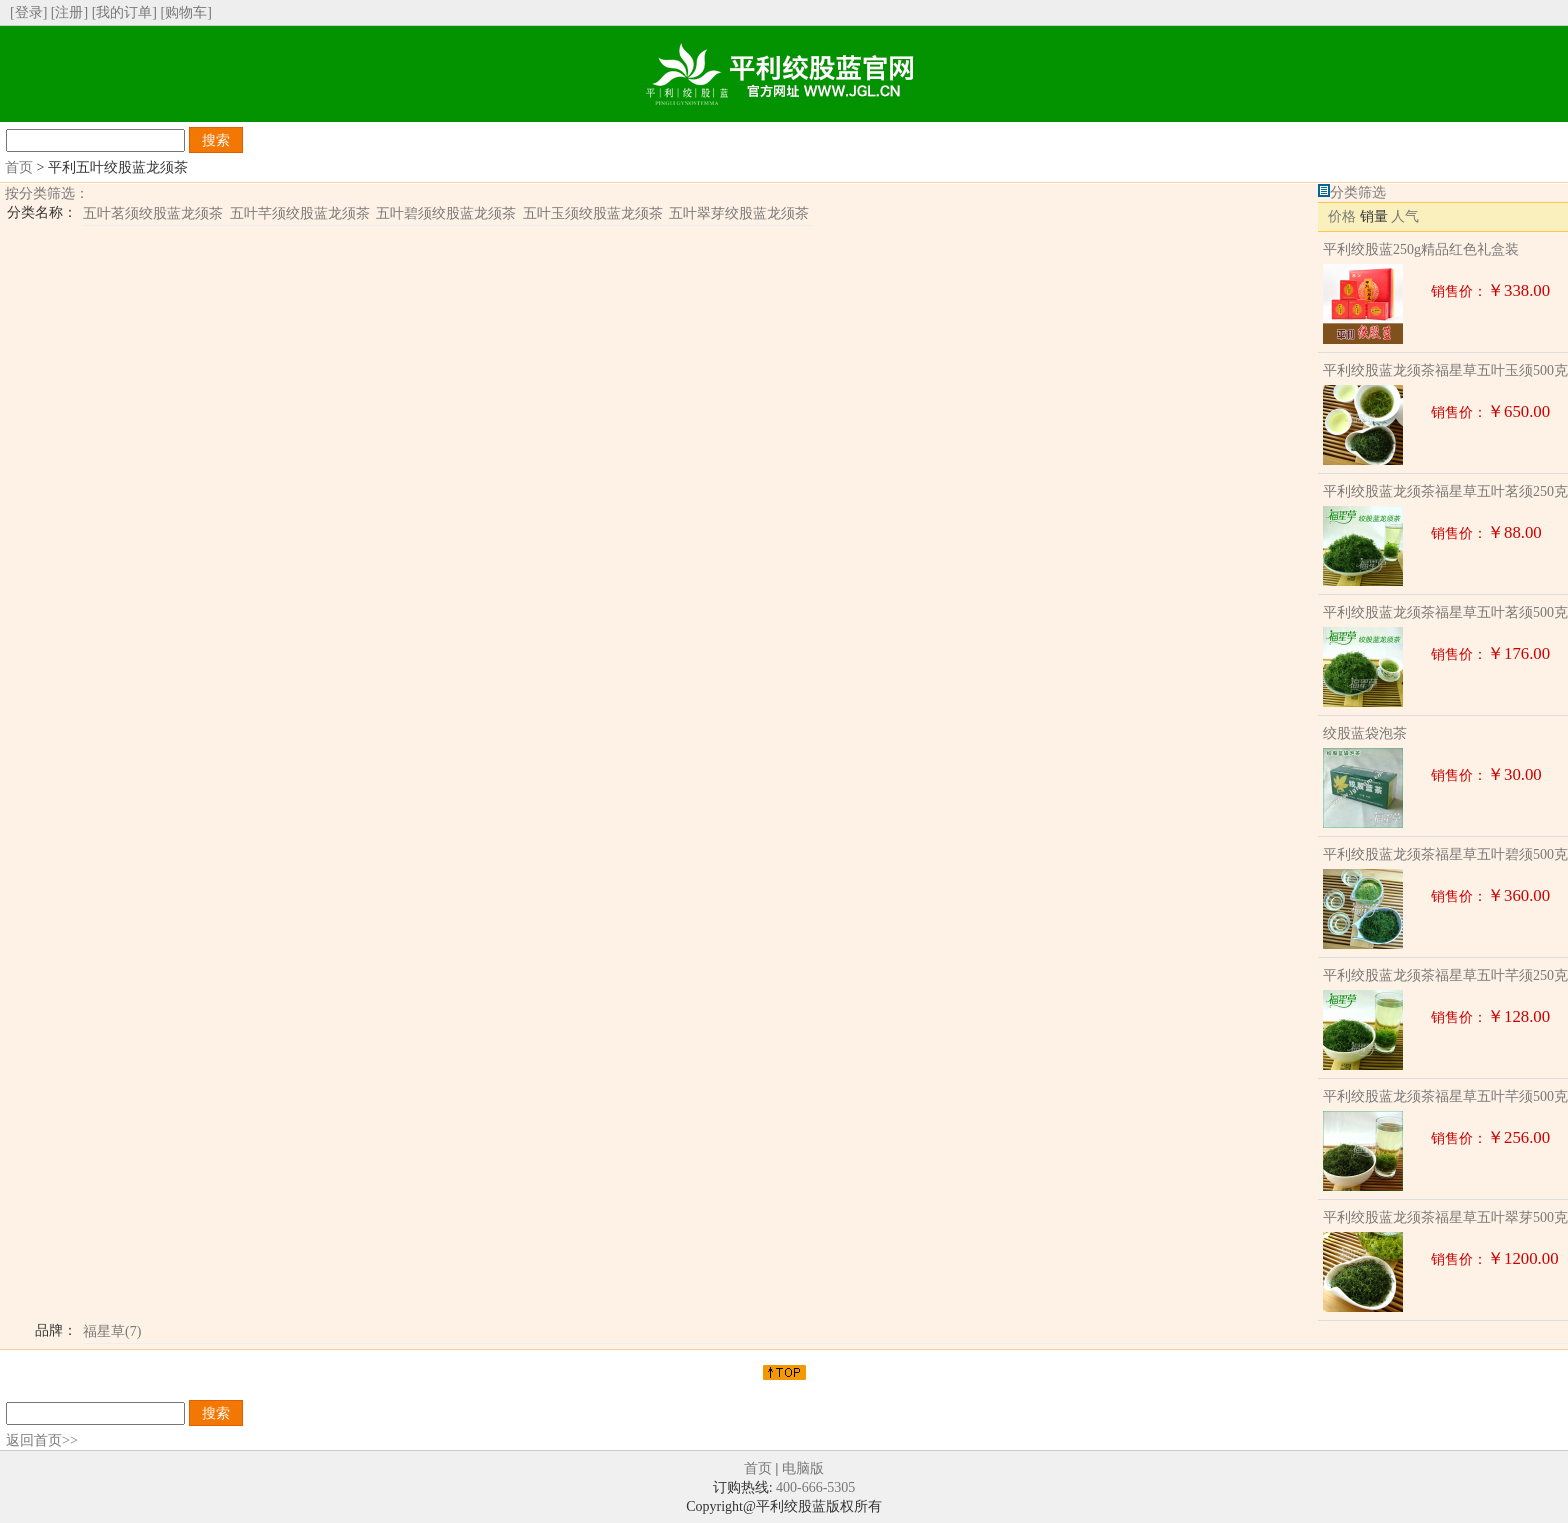 Image resolution: width=1568 pixels, height=1523 pixels. I want to click on 平利绞股蓝250g精品红色礼盒装, so click(1421, 249).